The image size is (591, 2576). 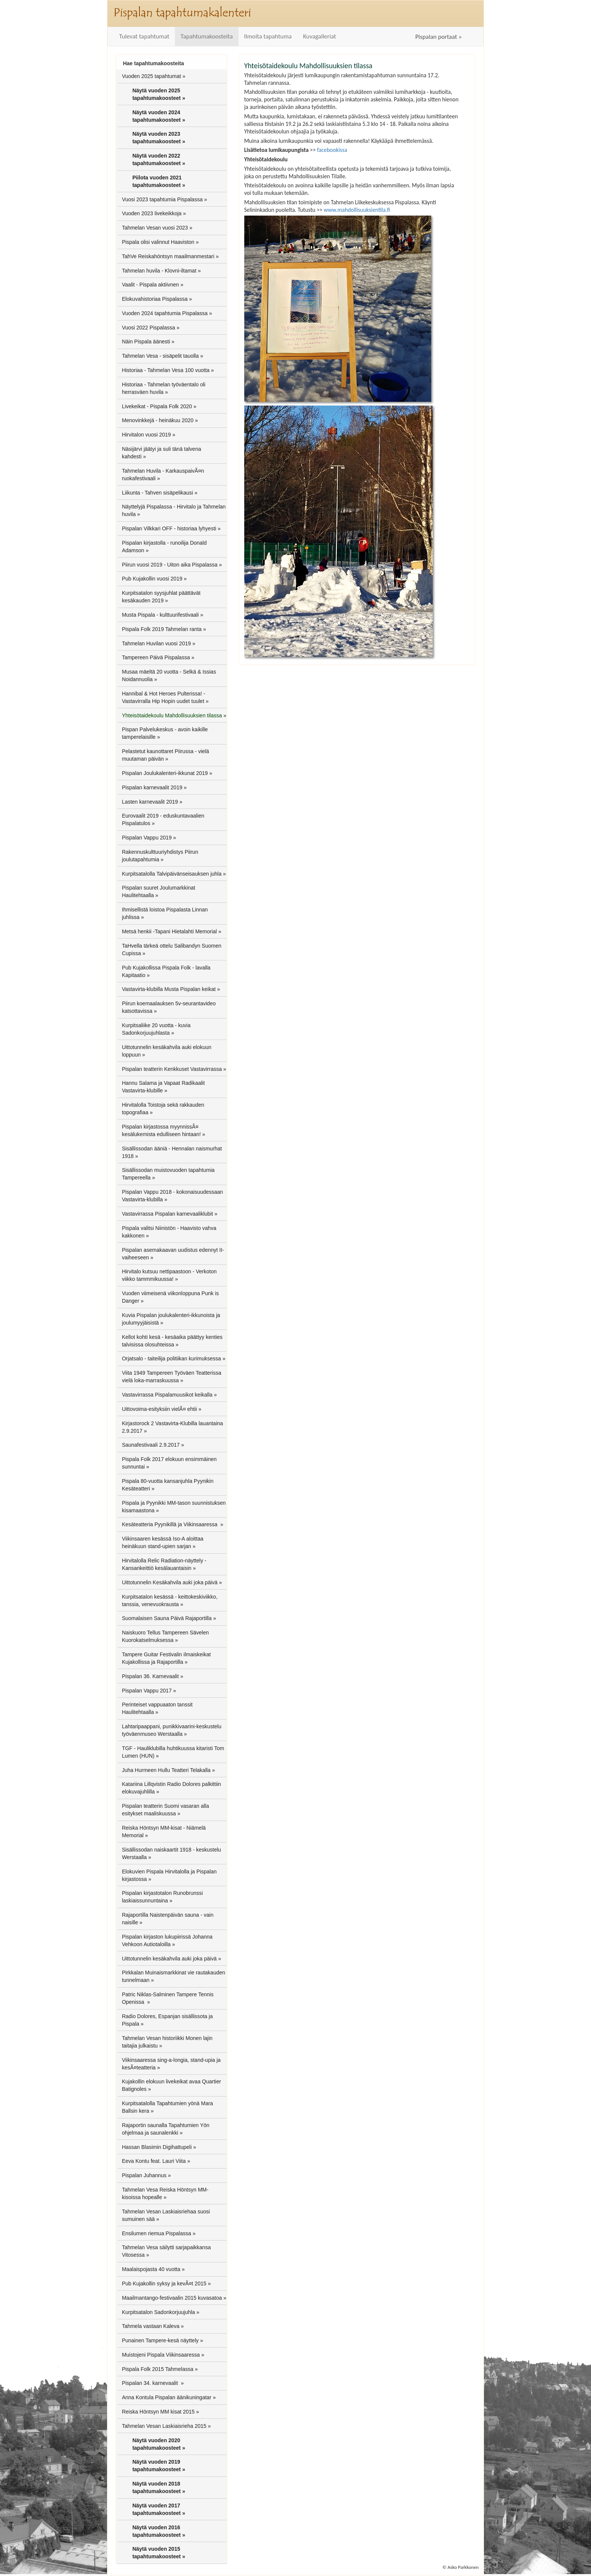 I want to click on Ensilumen riemua Pispalassa, so click(x=156, y=2233).